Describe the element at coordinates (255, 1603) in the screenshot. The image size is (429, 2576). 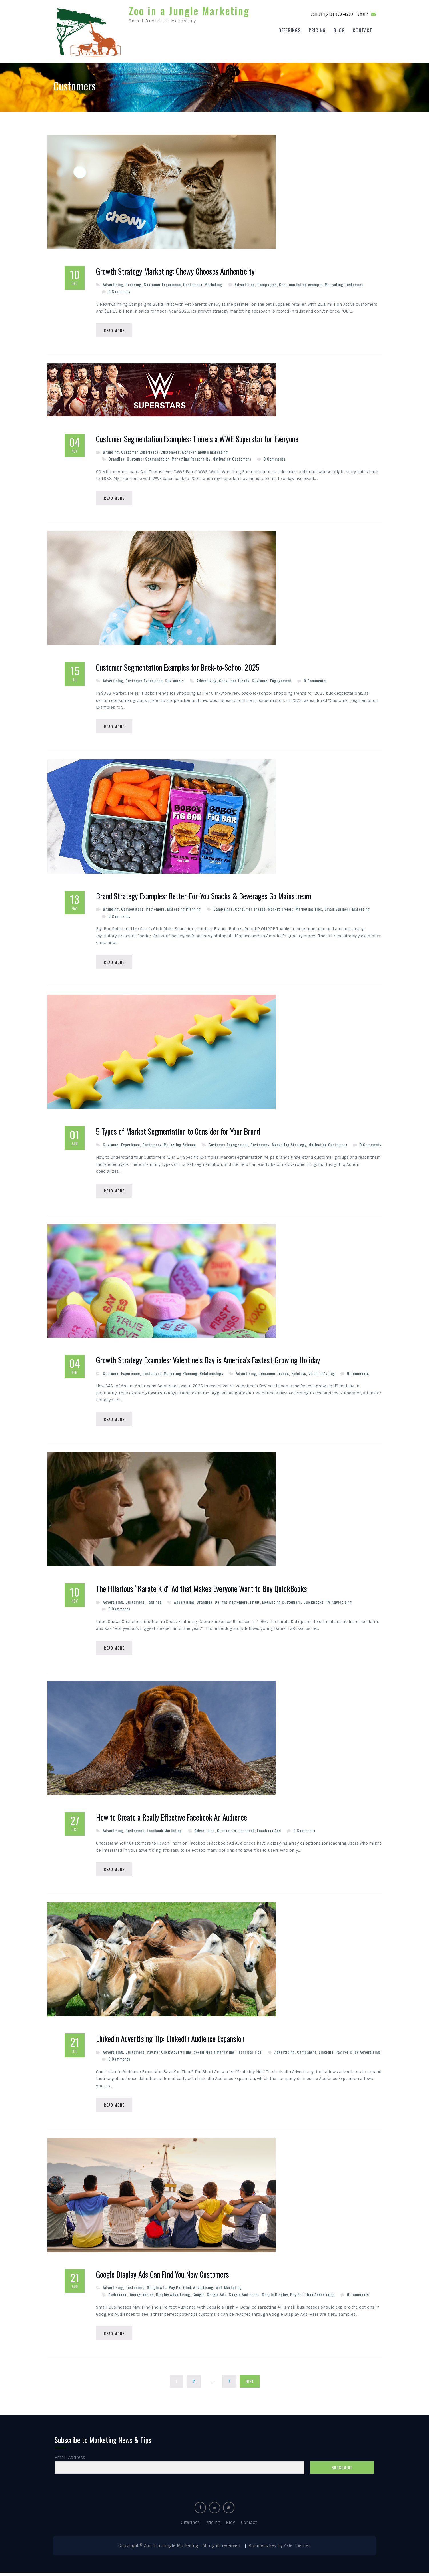
I see `Intuit` at that location.